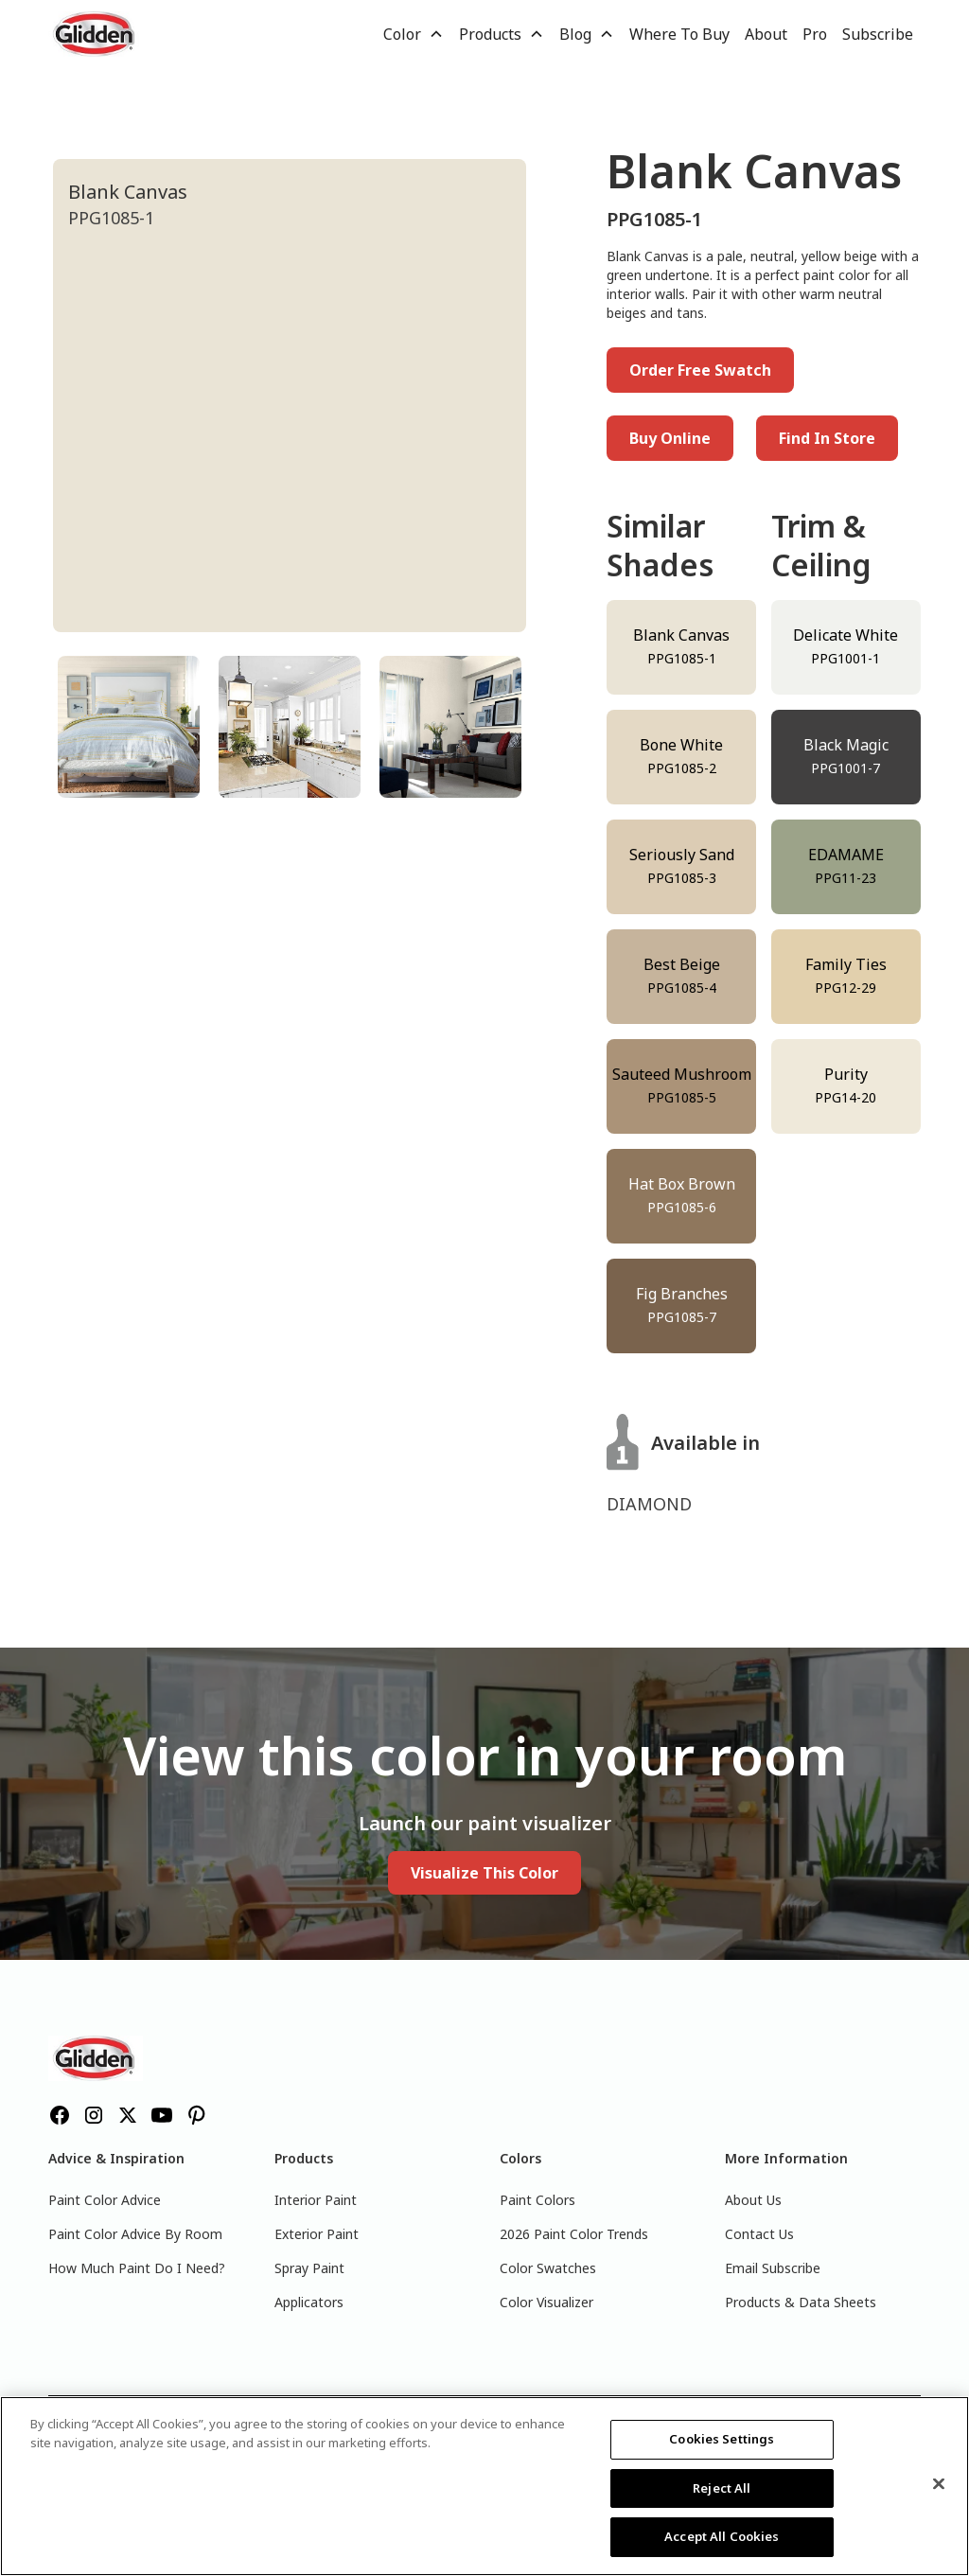  I want to click on Exterior Paint, so click(316, 2234).